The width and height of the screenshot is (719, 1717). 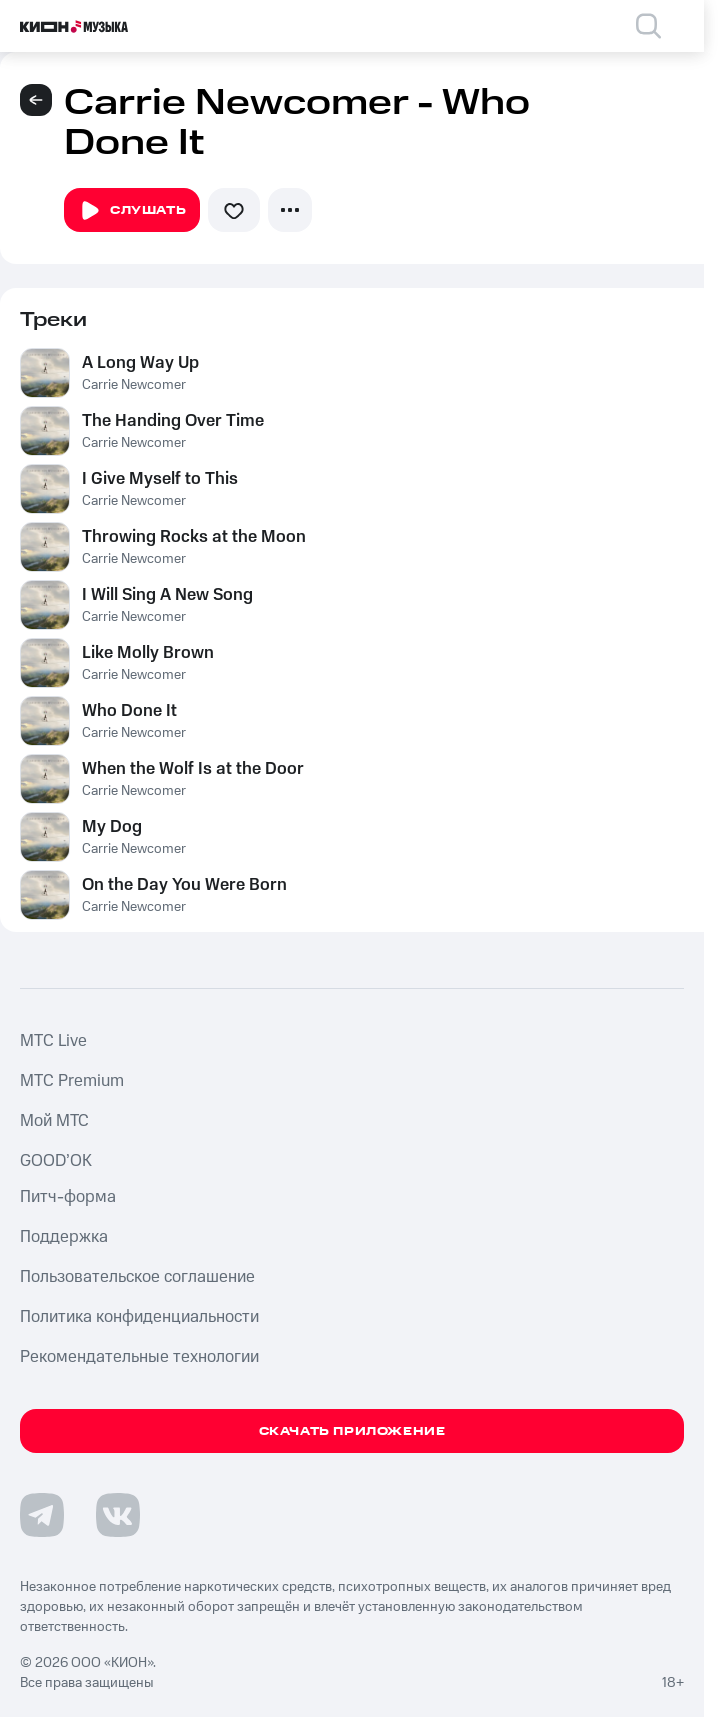 What do you see at coordinates (53, 1041) in the screenshot?
I see `MTС Live` at bounding box center [53, 1041].